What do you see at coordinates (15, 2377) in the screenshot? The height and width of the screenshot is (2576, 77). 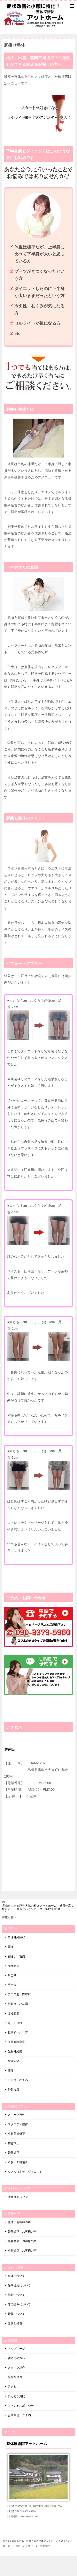 I see `施術料金表` at bounding box center [15, 2377].